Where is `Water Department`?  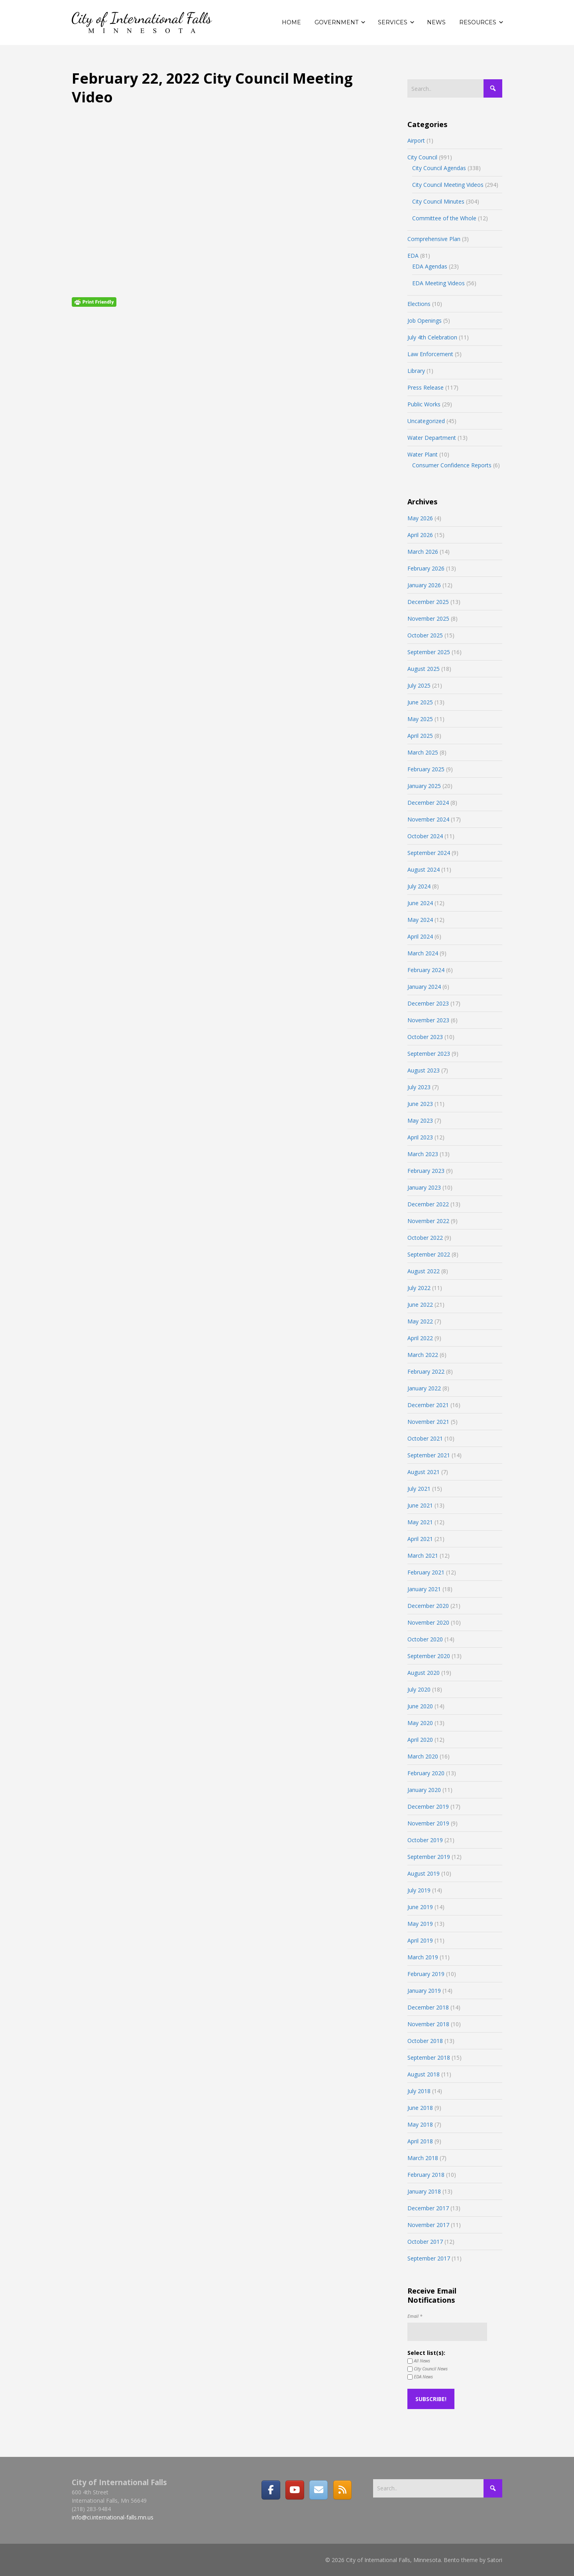
Water Department is located at coordinates (431, 437).